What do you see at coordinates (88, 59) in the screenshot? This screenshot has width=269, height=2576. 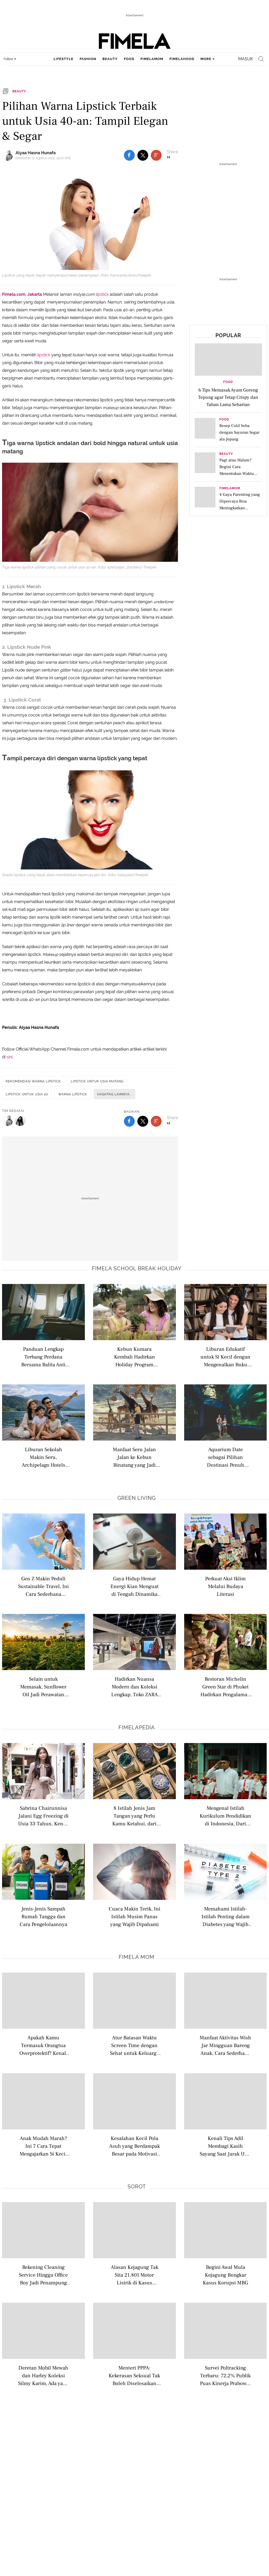 I see `fashion` at bounding box center [88, 59].